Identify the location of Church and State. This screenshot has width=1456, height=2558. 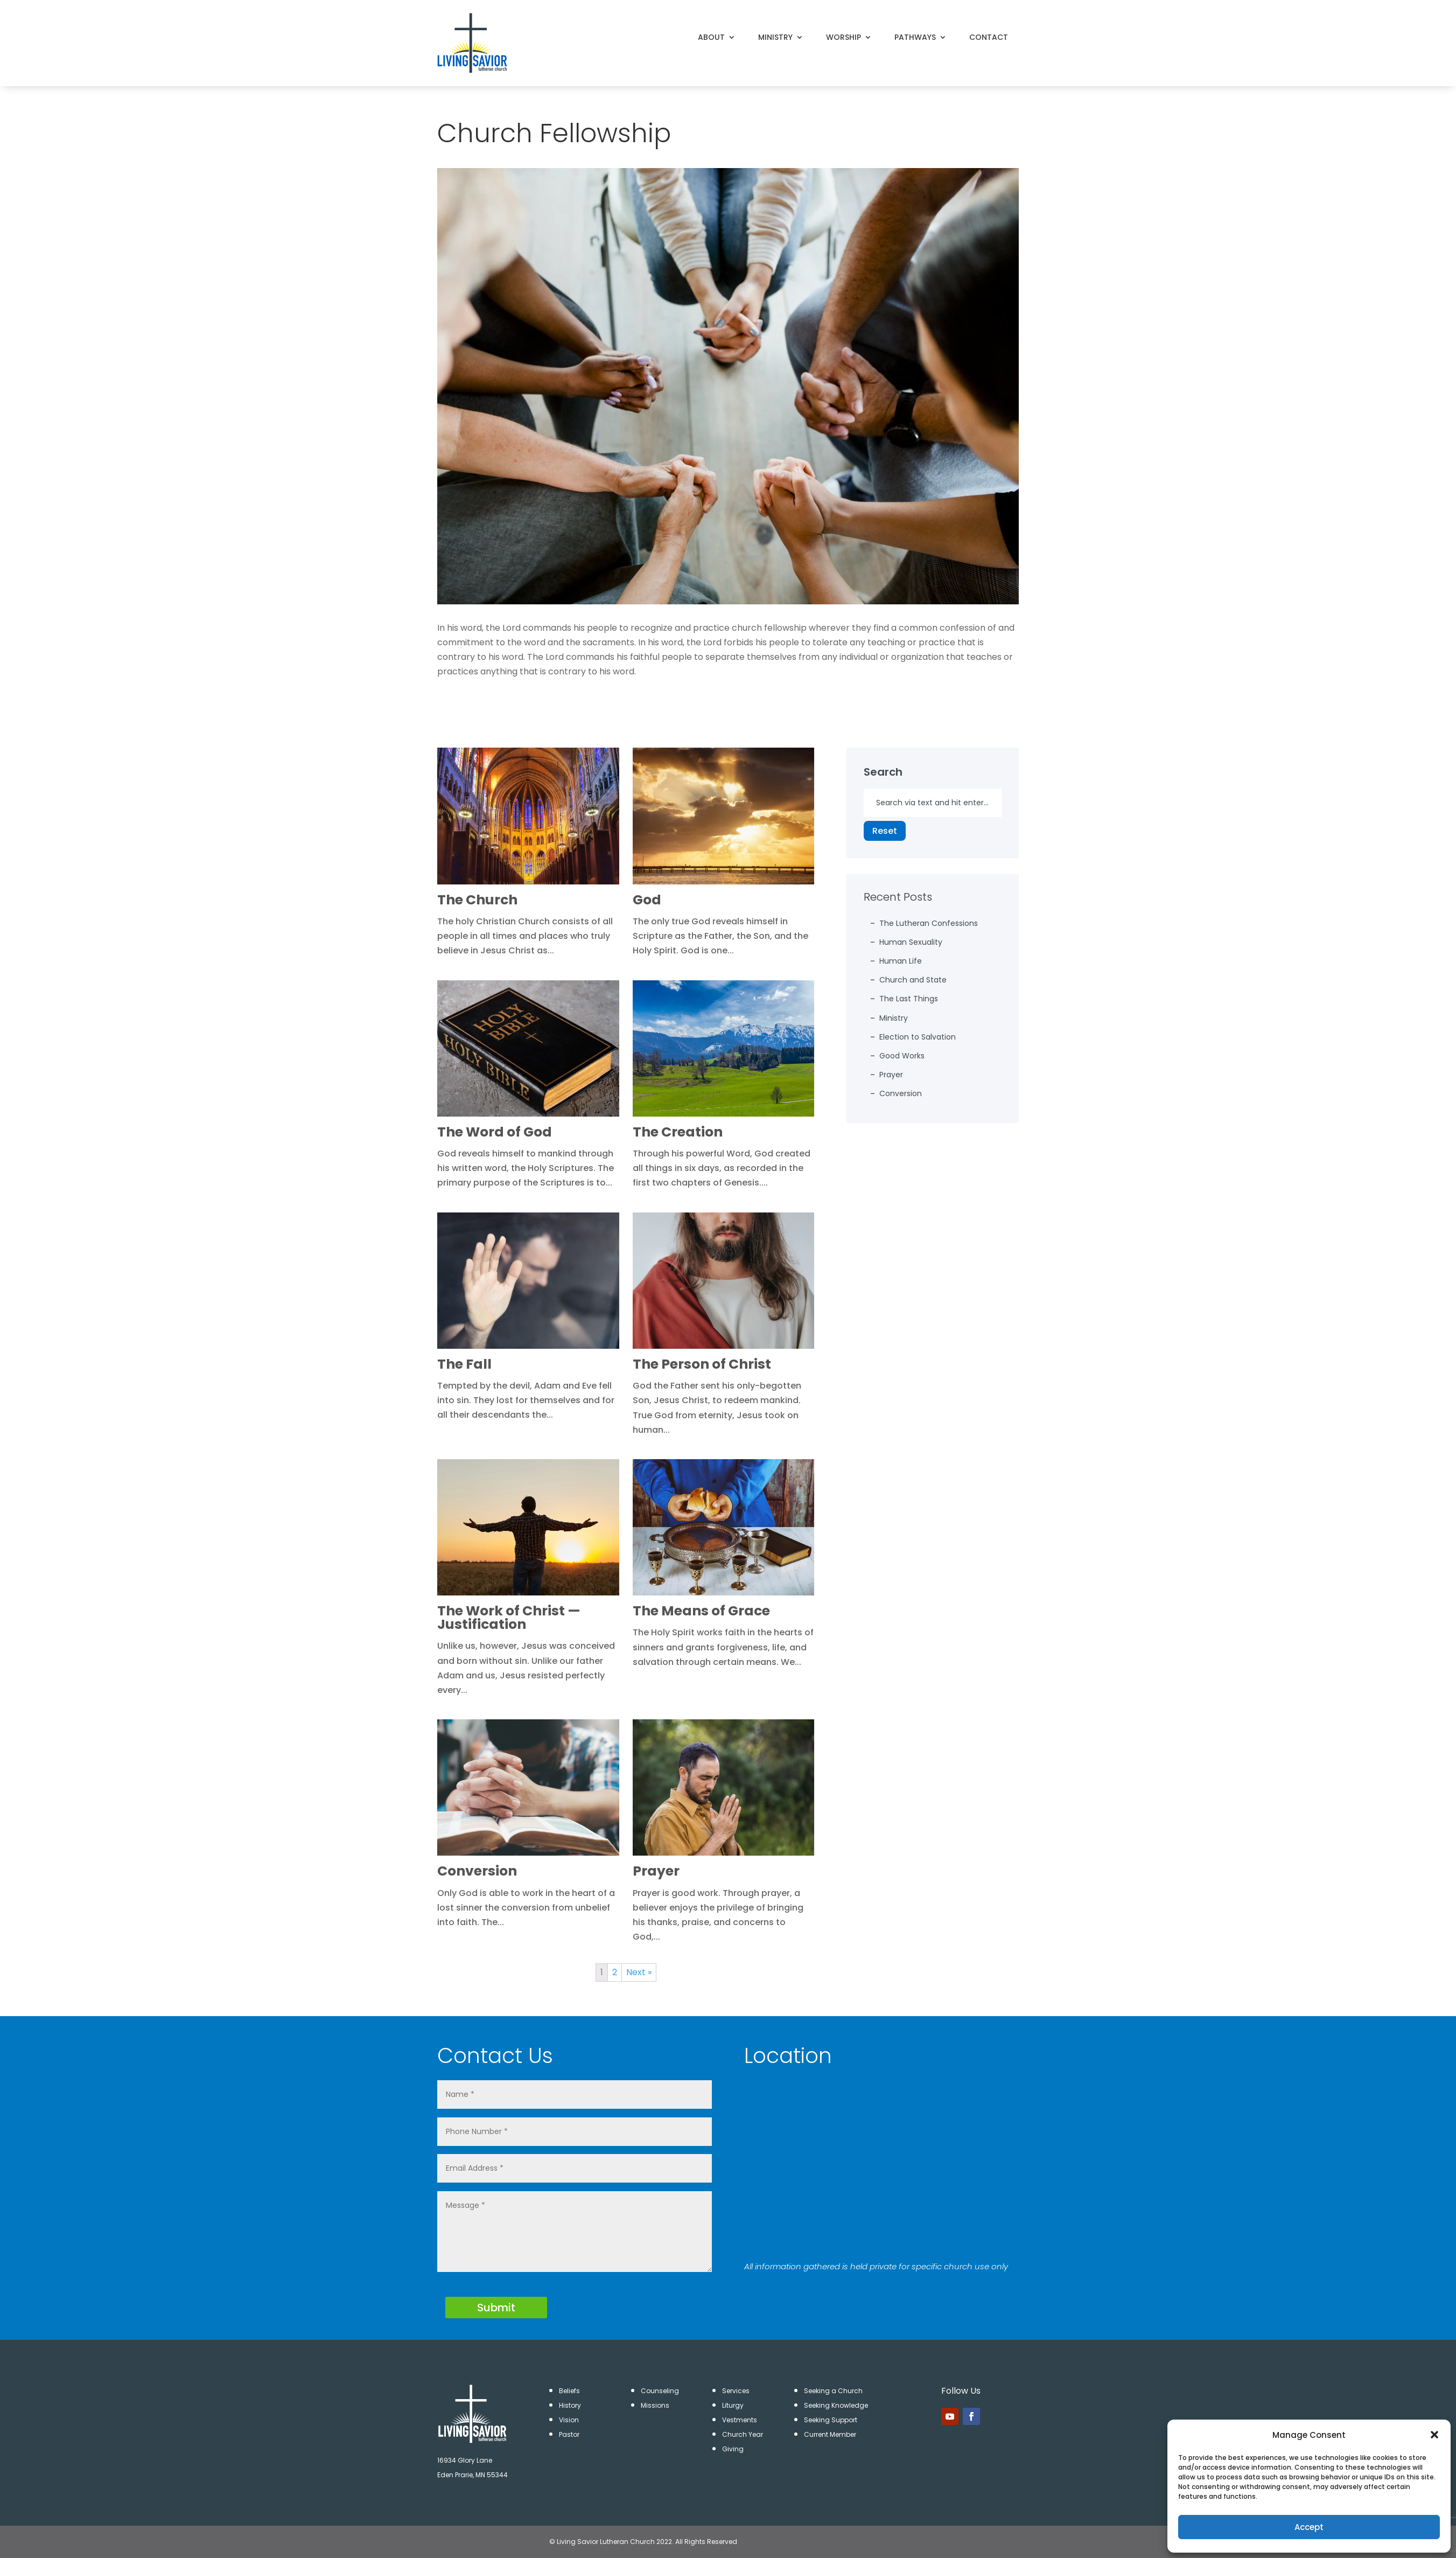
(913, 979).